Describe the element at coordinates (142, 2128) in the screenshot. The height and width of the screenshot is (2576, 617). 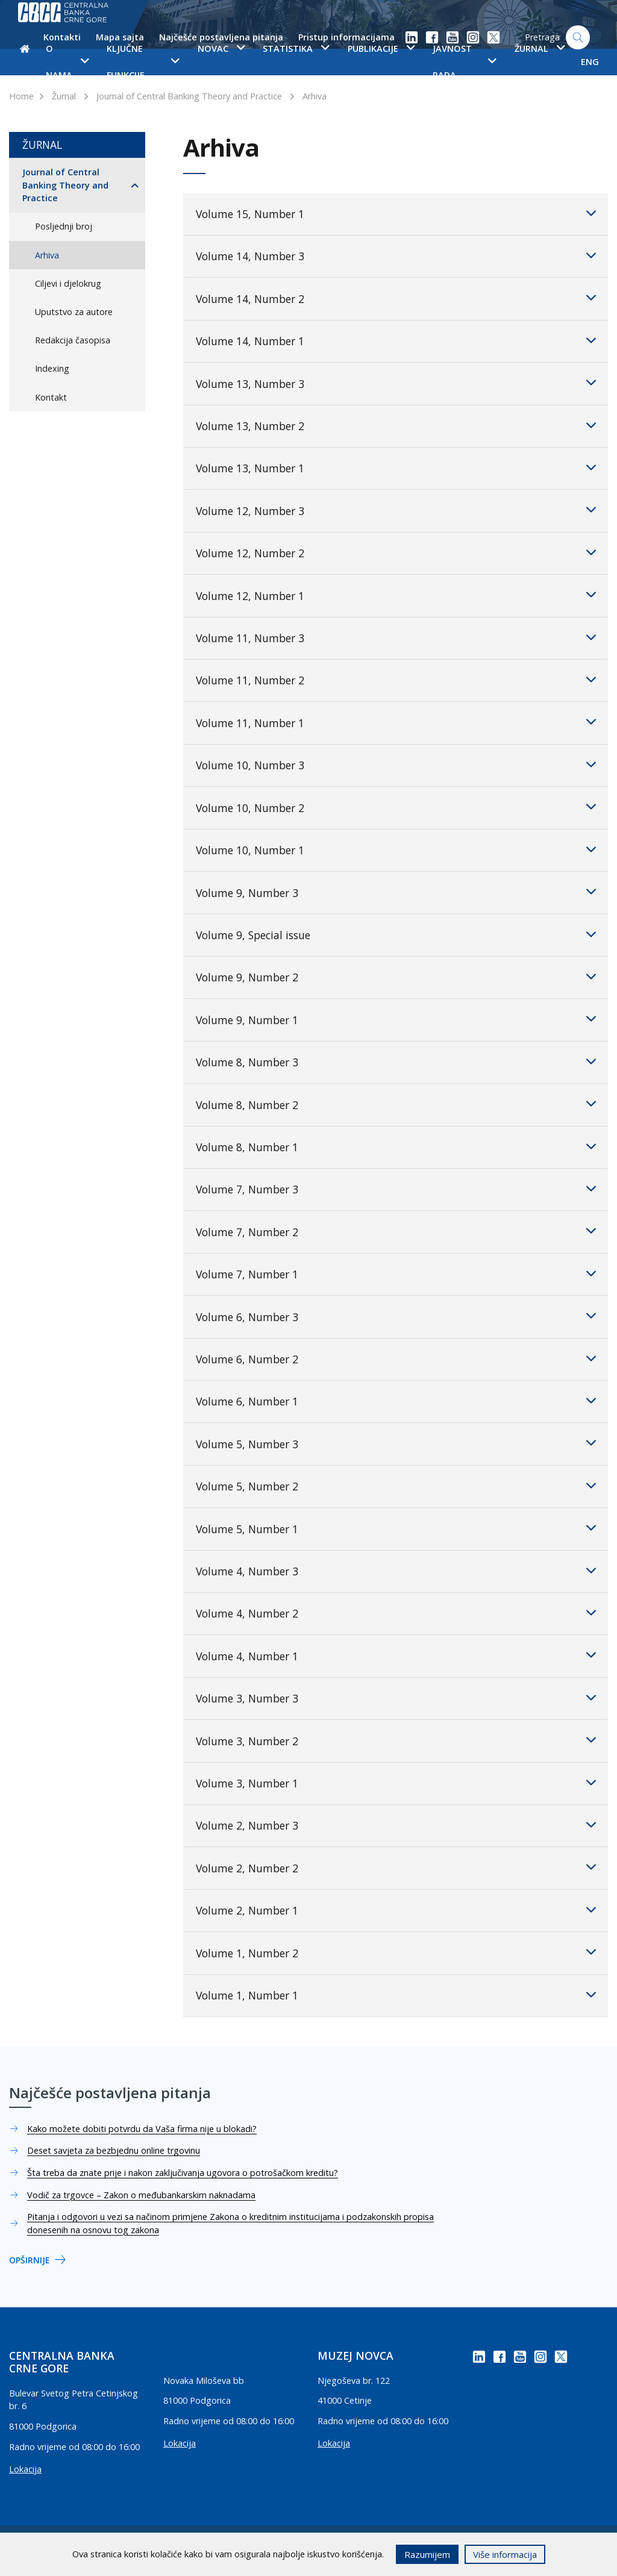
I see `Kako možete dobiti potvrdu da Vaša firma nije u blokadi?` at that location.